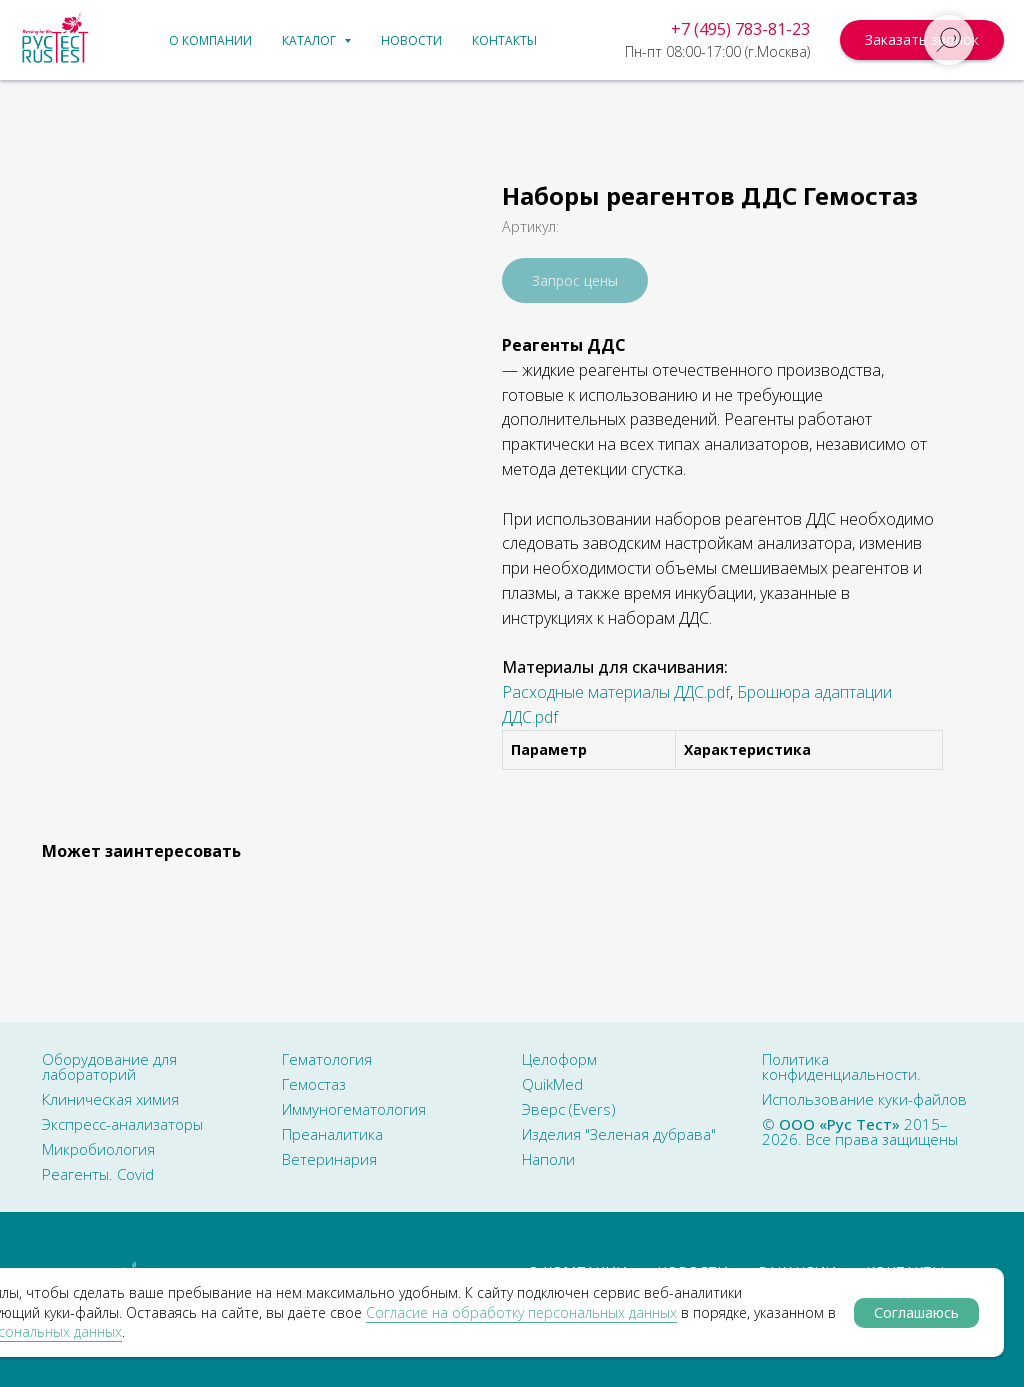 The width and height of the screenshot is (1024, 1387). What do you see at coordinates (310, 40) in the screenshot?
I see `Каталог [button]` at bounding box center [310, 40].